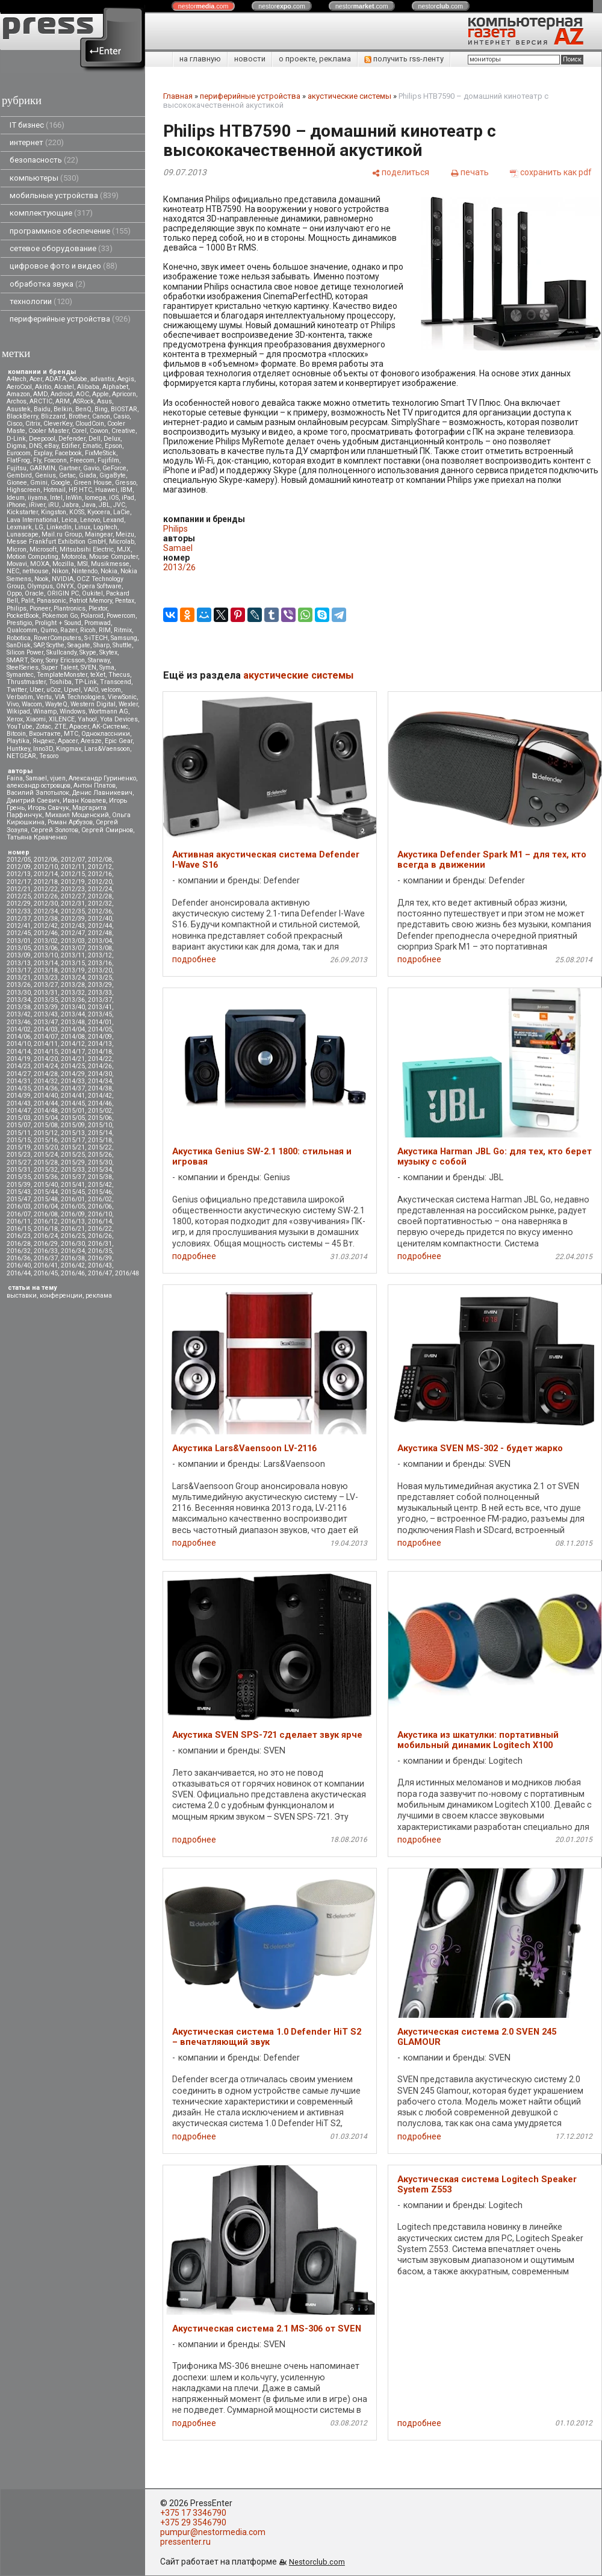 This screenshot has height=2576, width=602. What do you see at coordinates (19, 933) in the screenshot?
I see `2012/45` at bounding box center [19, 933].